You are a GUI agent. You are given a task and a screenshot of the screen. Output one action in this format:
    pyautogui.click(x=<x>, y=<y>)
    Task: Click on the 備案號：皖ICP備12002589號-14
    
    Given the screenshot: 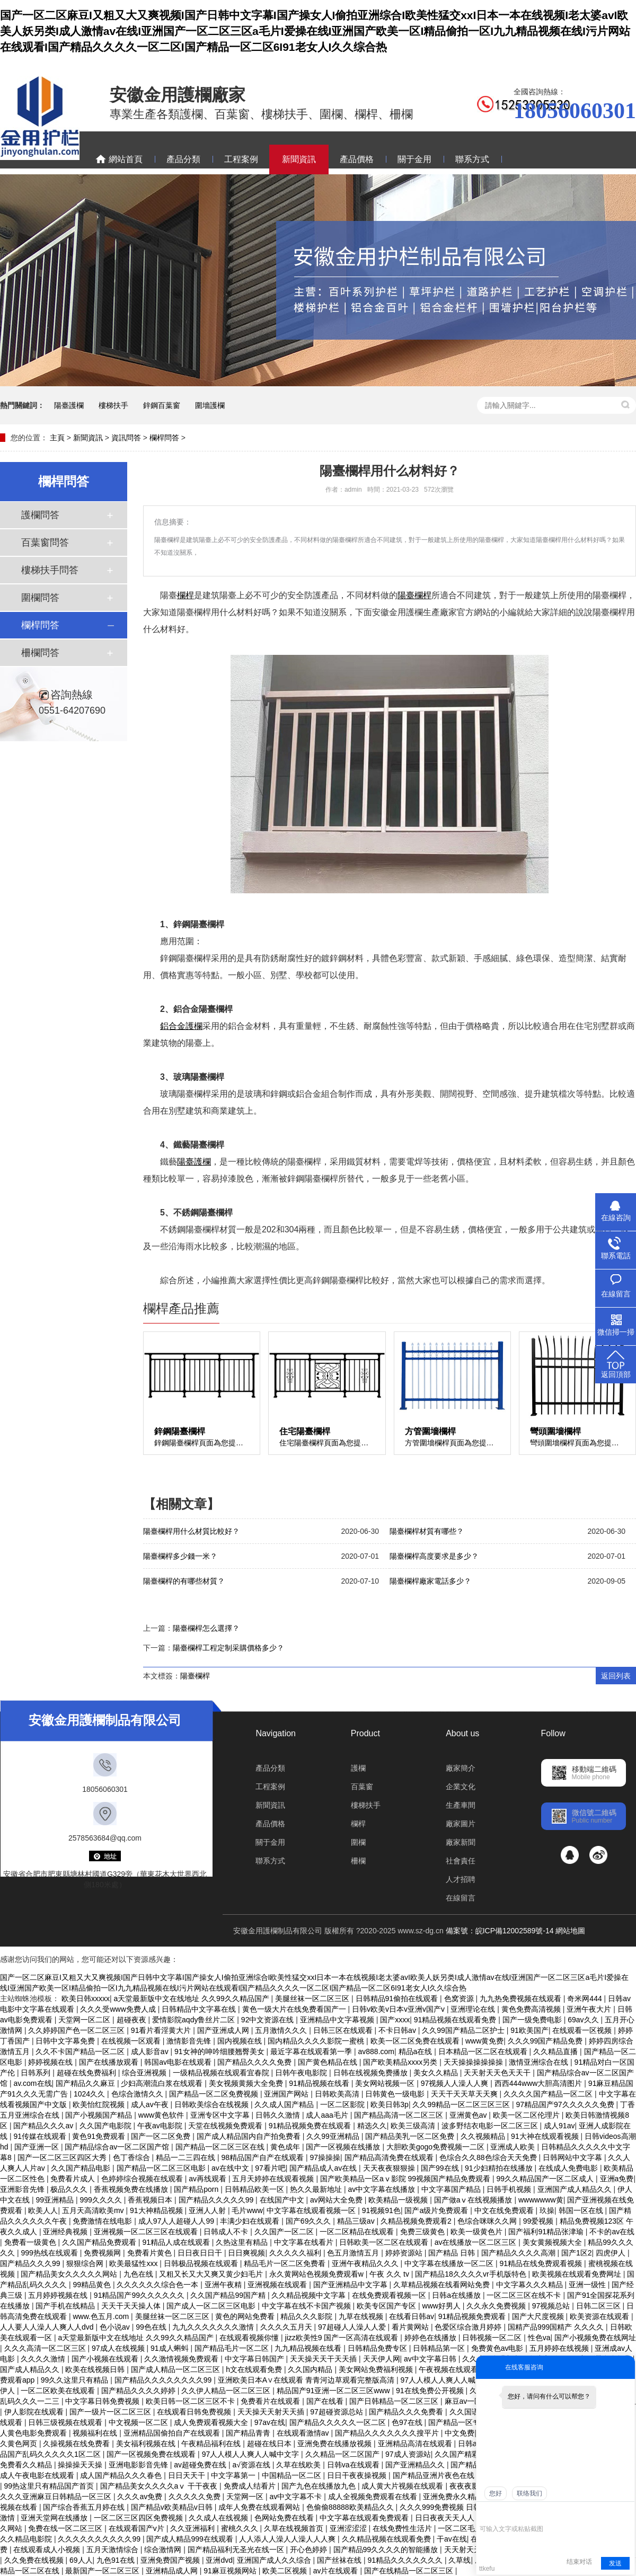 What is the action you would take?
    pyautogui.click(x=500, y=1930)
    